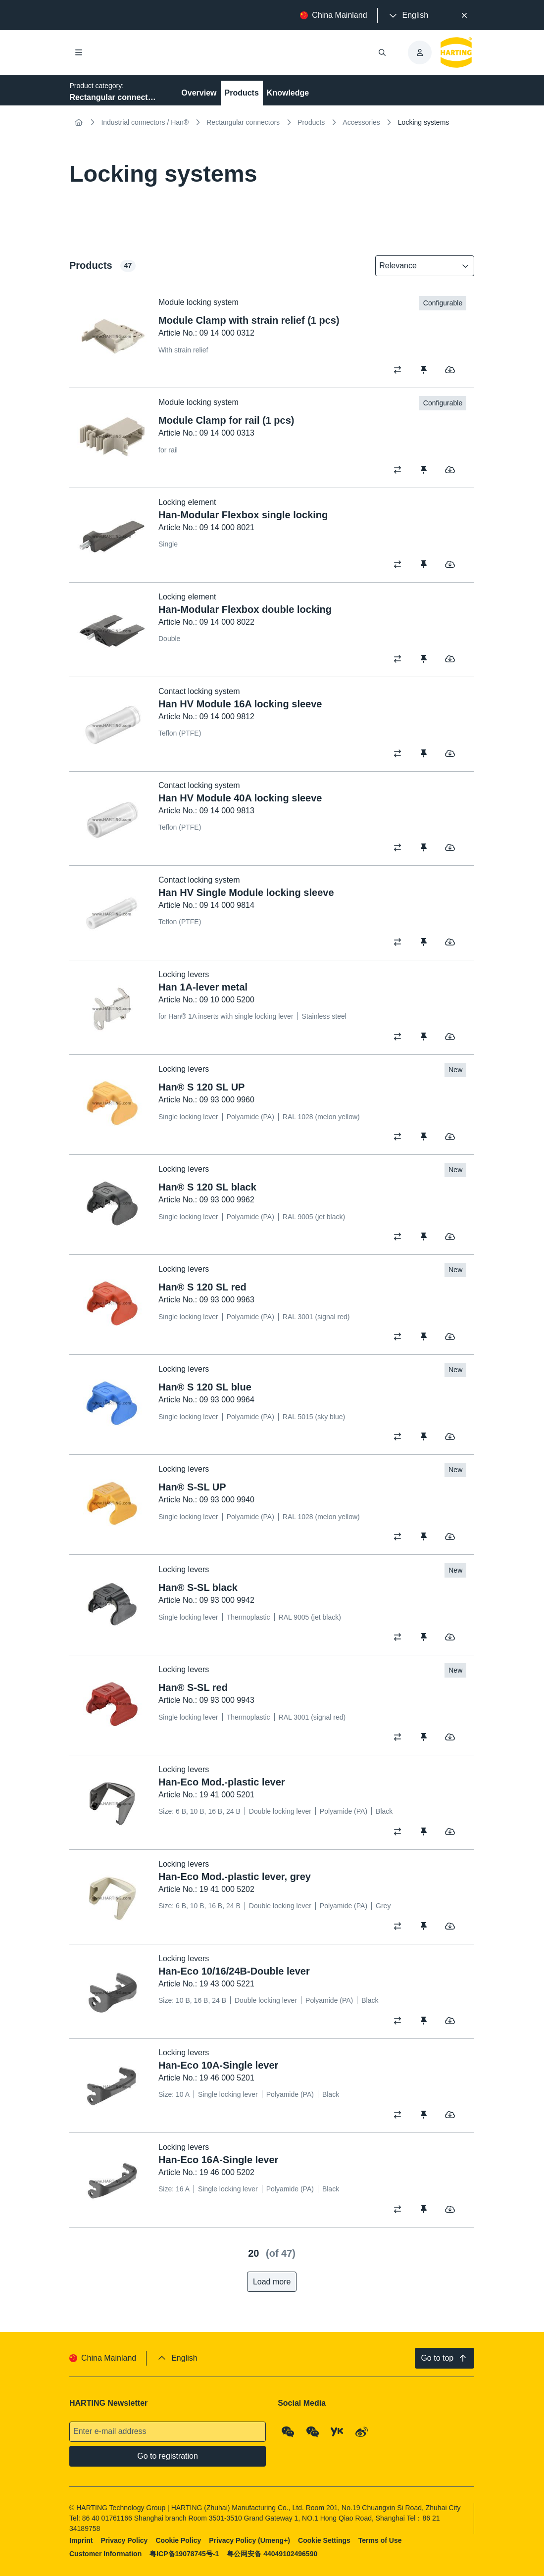  I want to click on Industrial connectors / Han®, so click(145, 122).